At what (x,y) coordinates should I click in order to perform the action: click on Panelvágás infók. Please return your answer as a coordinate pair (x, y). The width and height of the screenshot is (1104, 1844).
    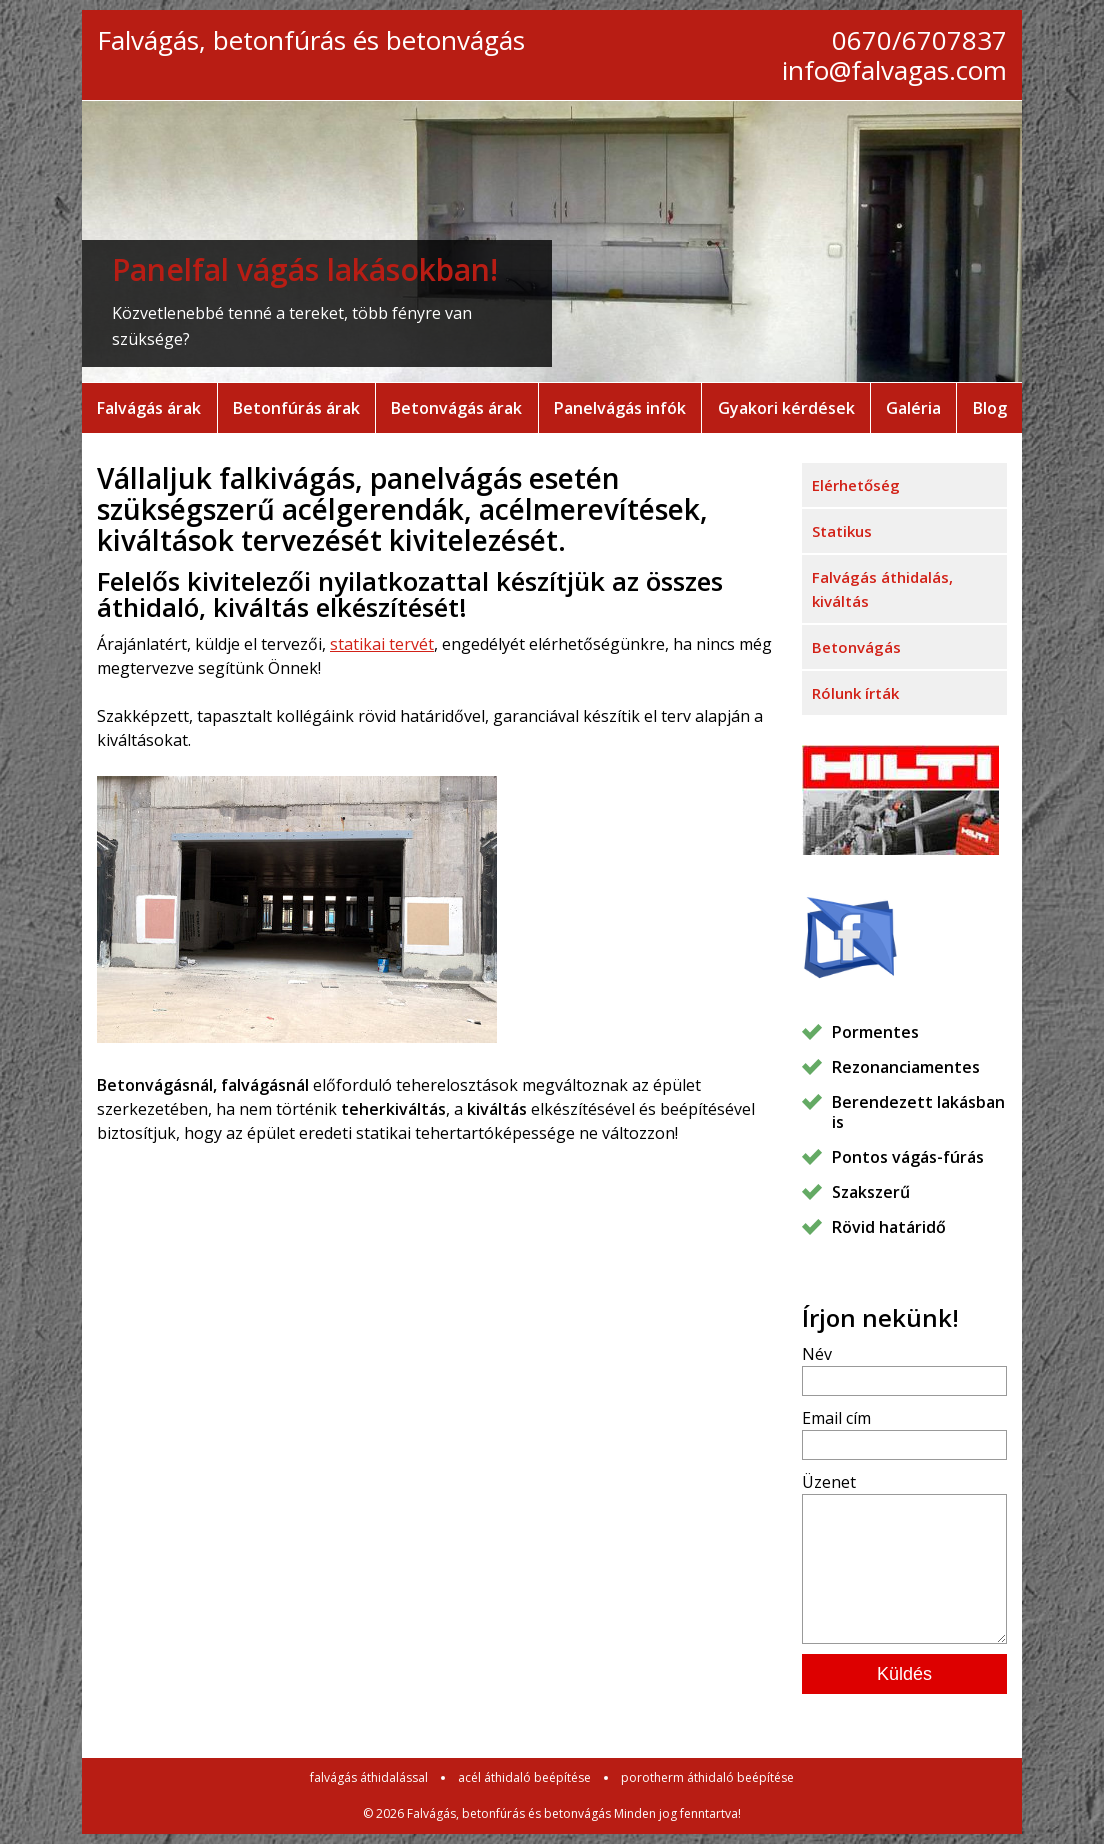
    Looking at the image, I should click on (620, 408).